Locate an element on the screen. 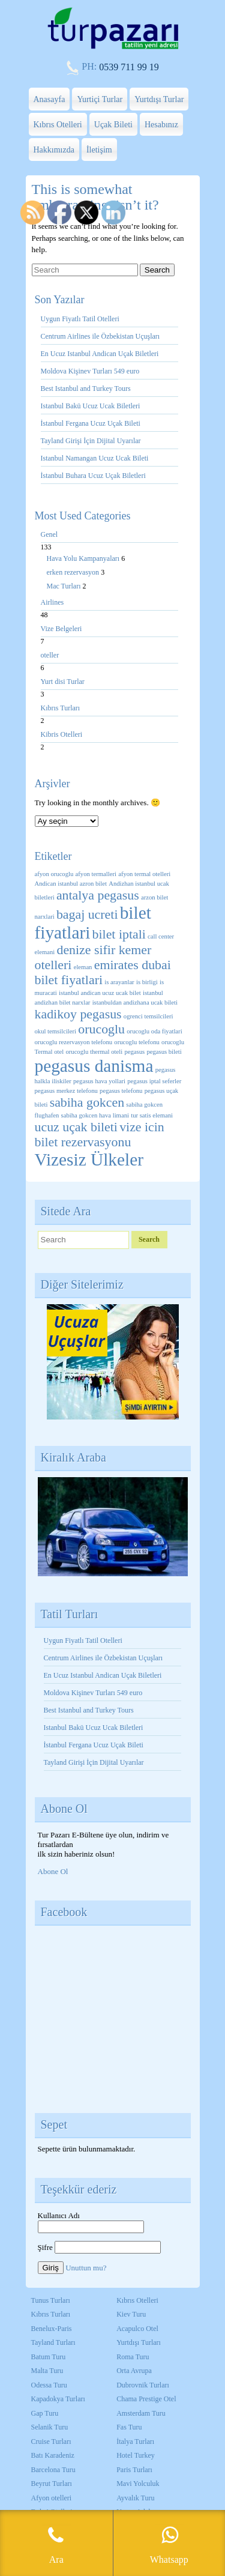 This screenshot has width=225, height=2576. Hotel Turkey is located at coordinates (135, 2455).